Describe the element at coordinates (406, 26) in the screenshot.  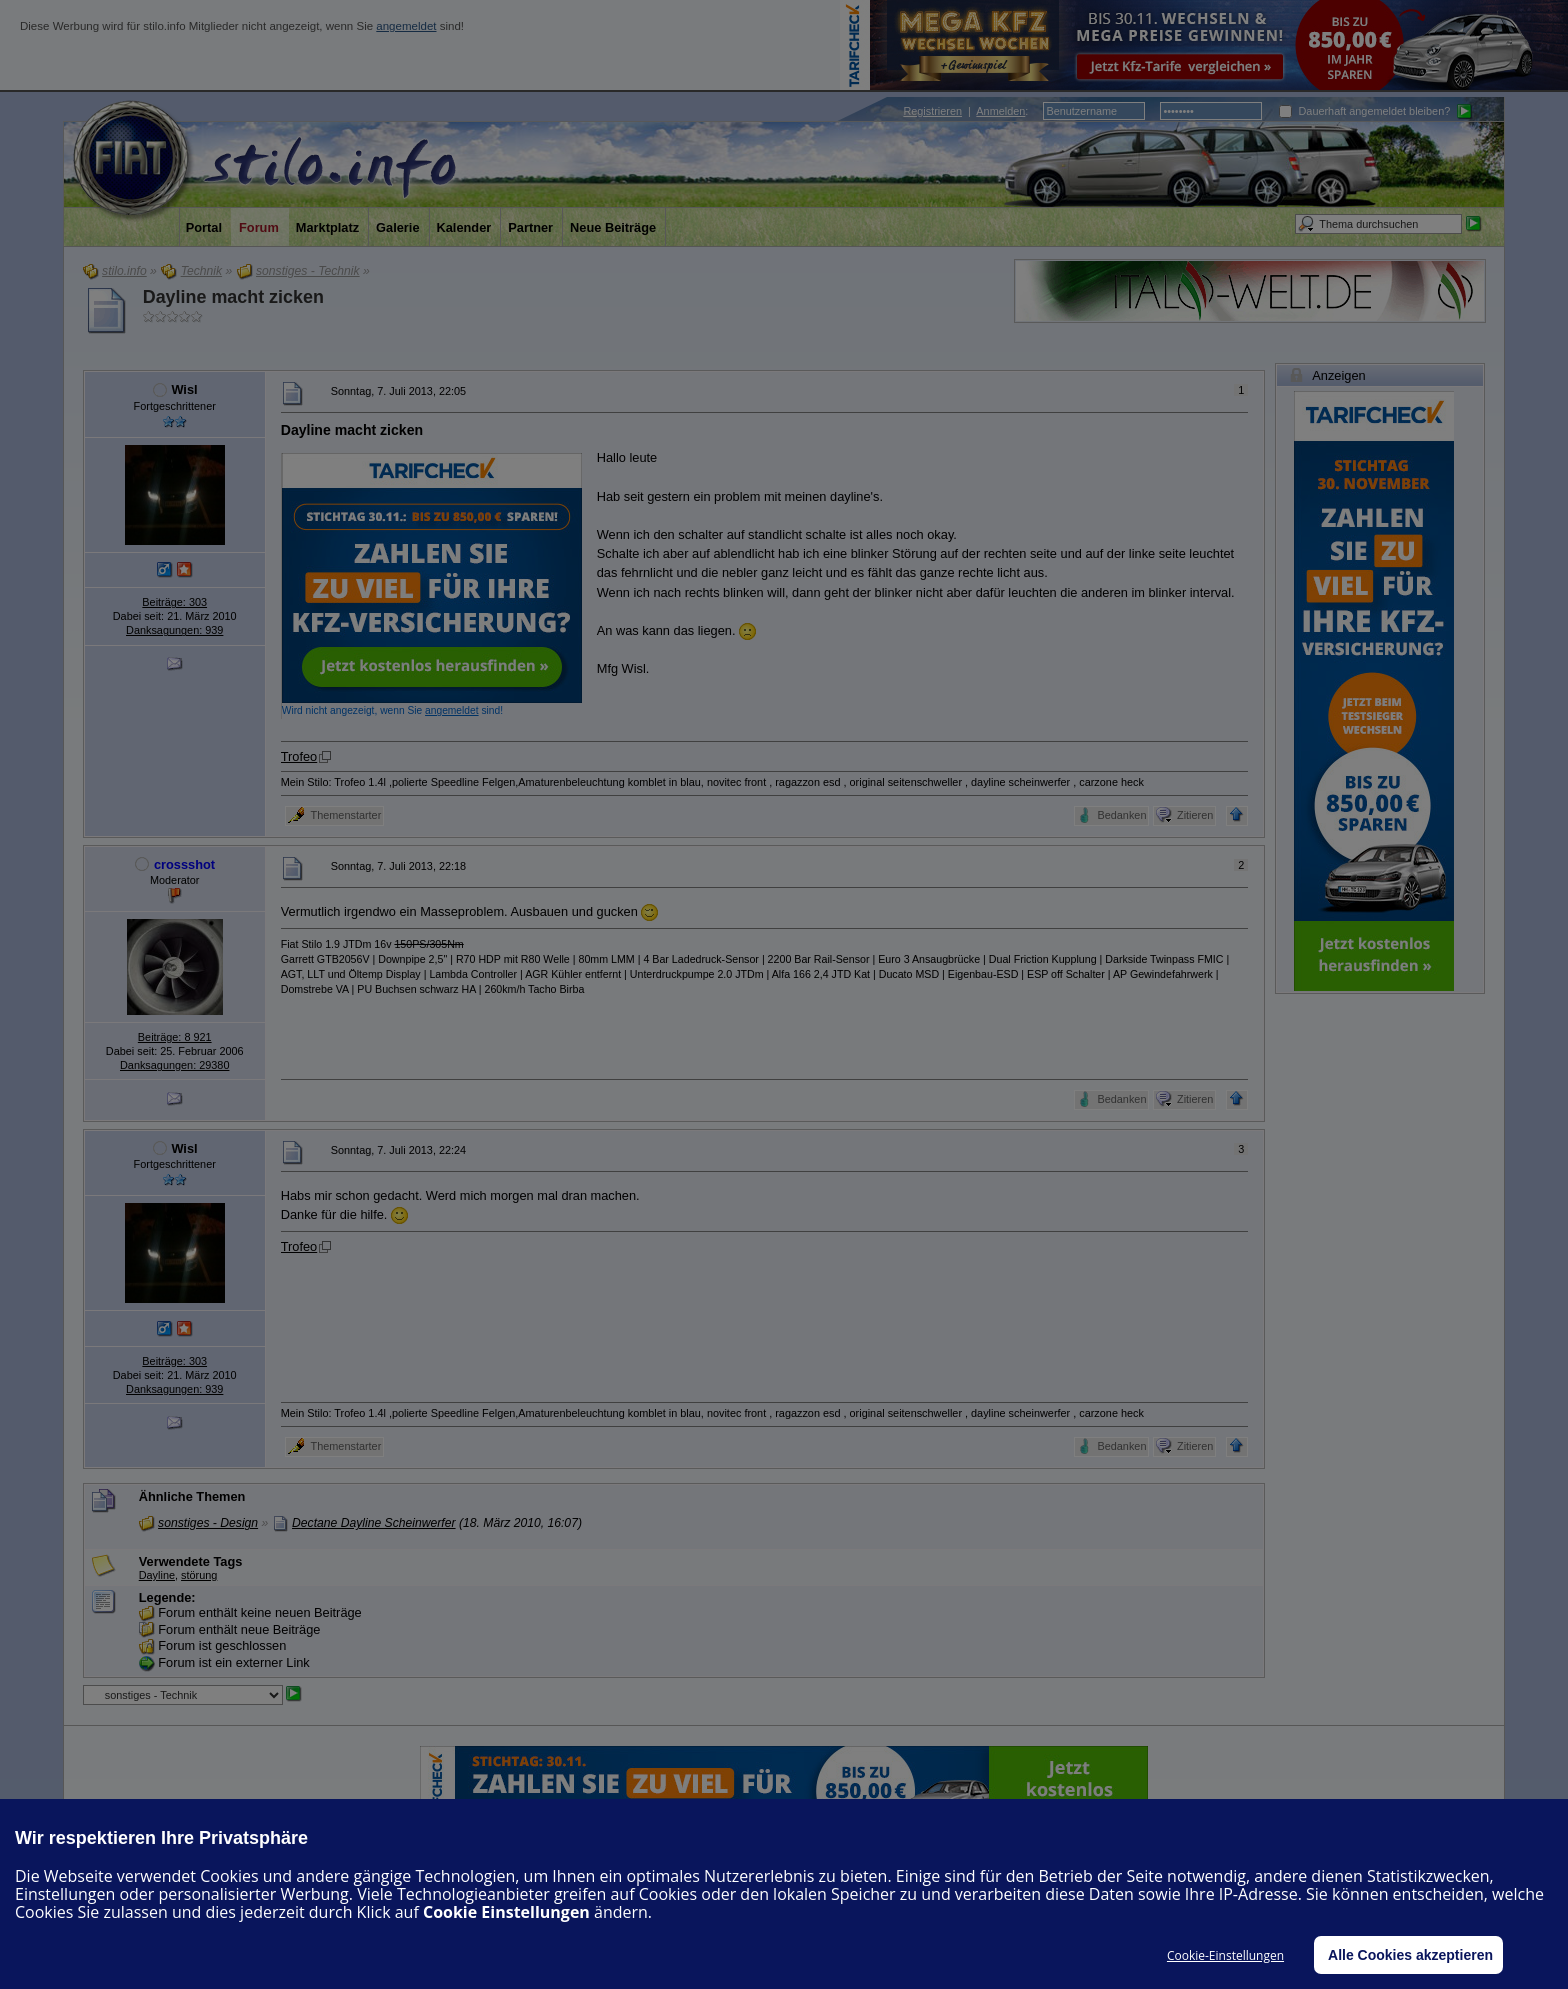
I see `angemeldet` at that location.